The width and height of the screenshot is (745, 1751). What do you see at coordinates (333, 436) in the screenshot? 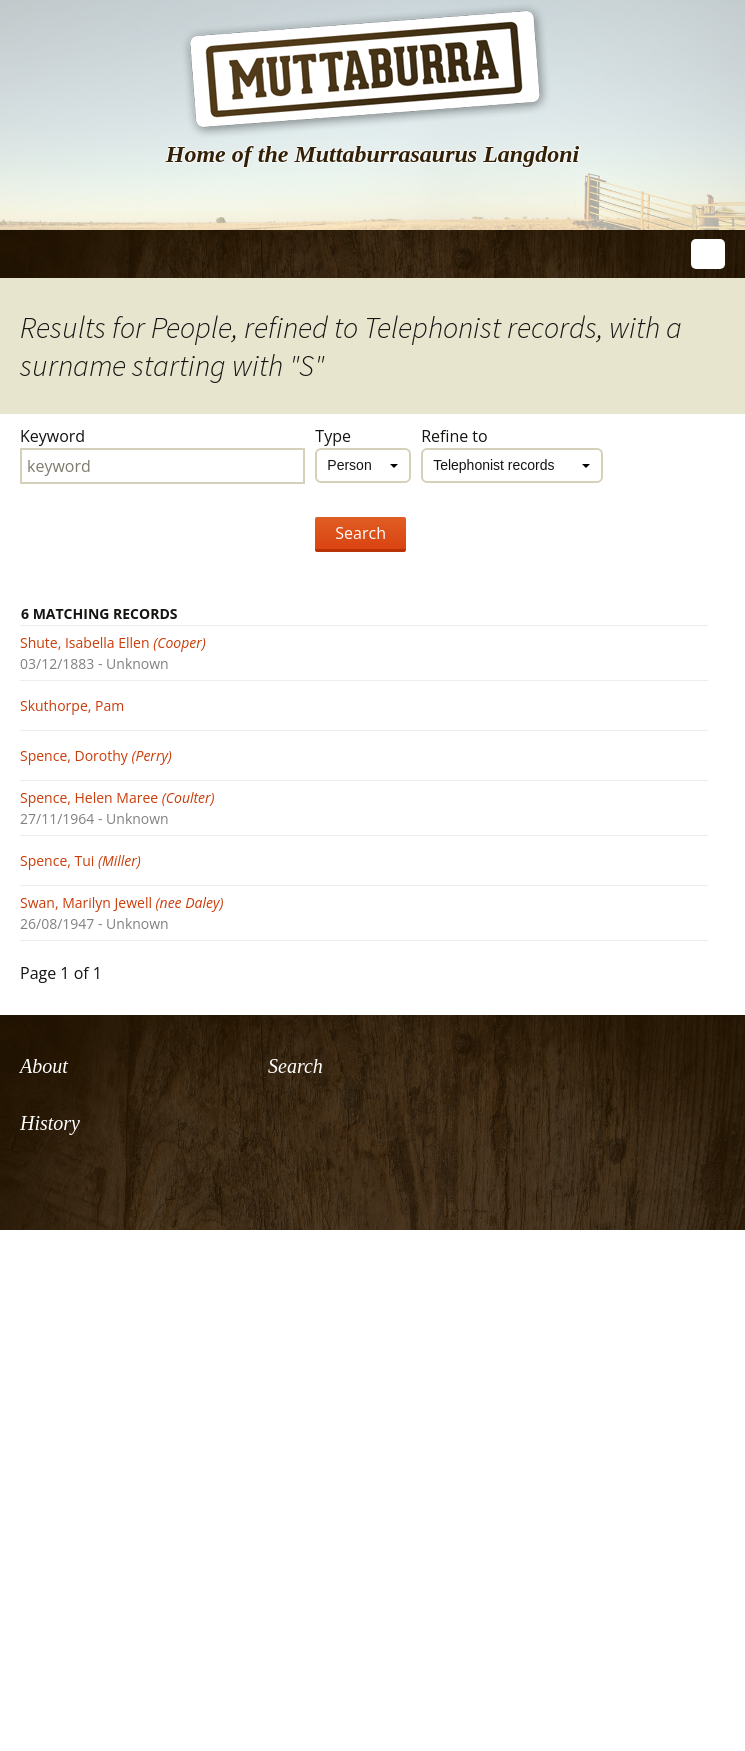
I see `Type` at bounding box center [333, 436].